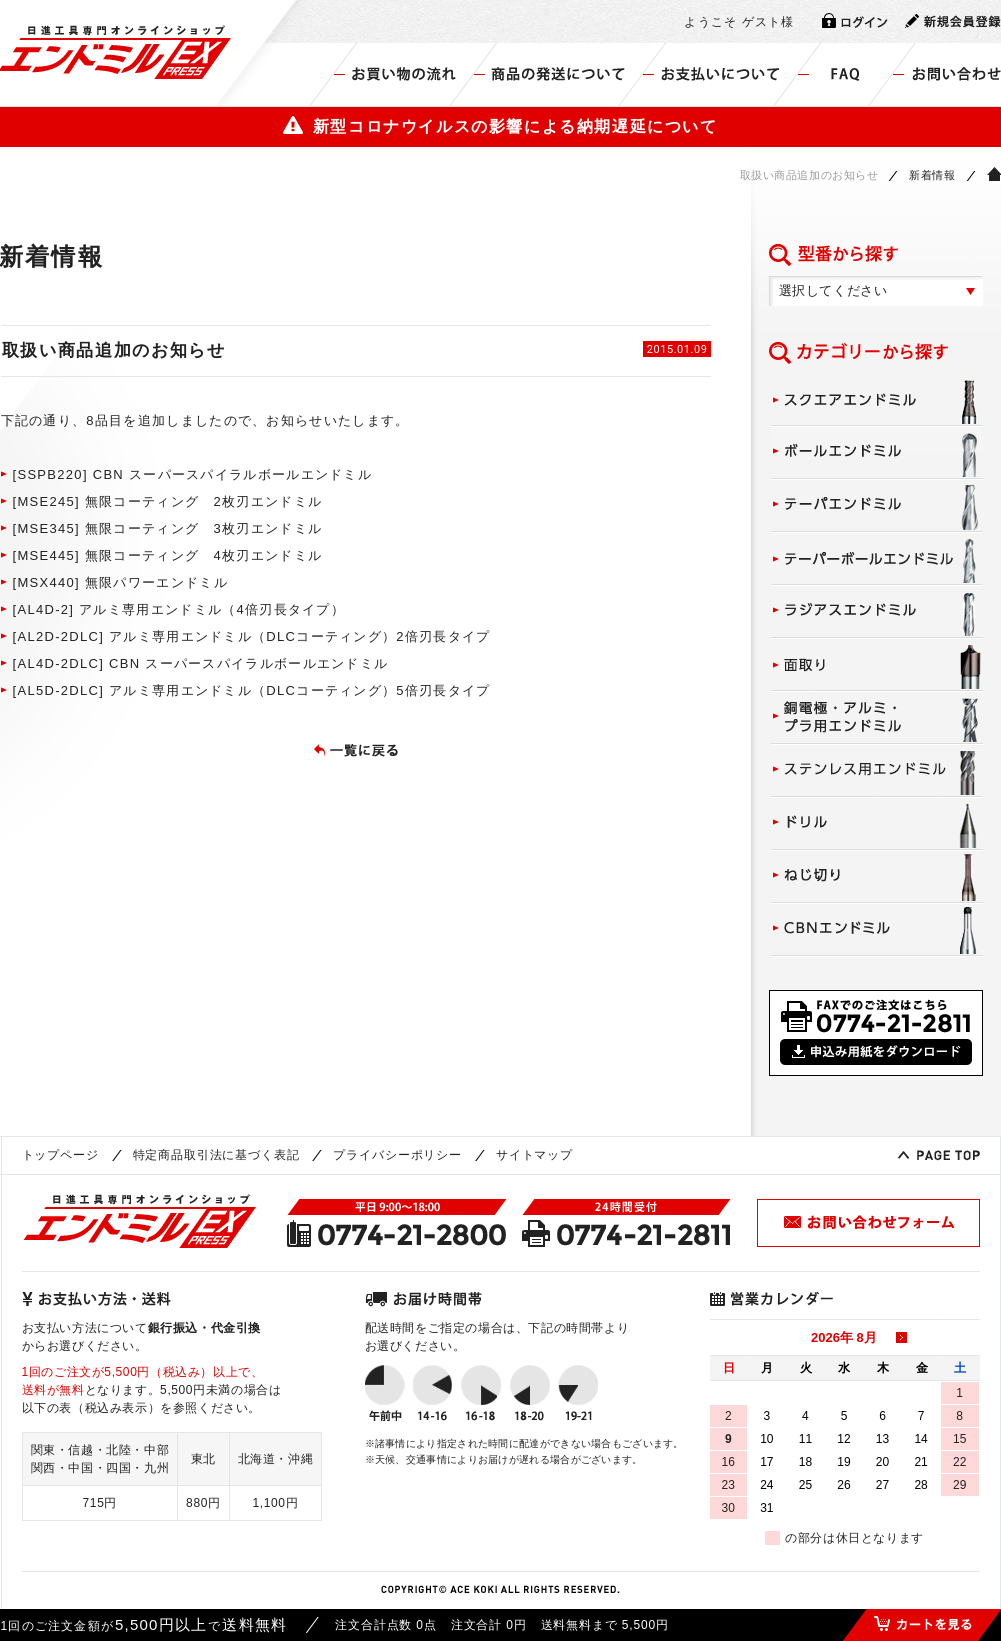 This screenshot has height=1641, width=1001. What do you see at coordinates (252, 636) in the screenshot?
I see `[AL2D-2DLC] アルミ専用エンドミル（DLCコーティング）2倍刃長タイプ` at bounding box center [252, 636].